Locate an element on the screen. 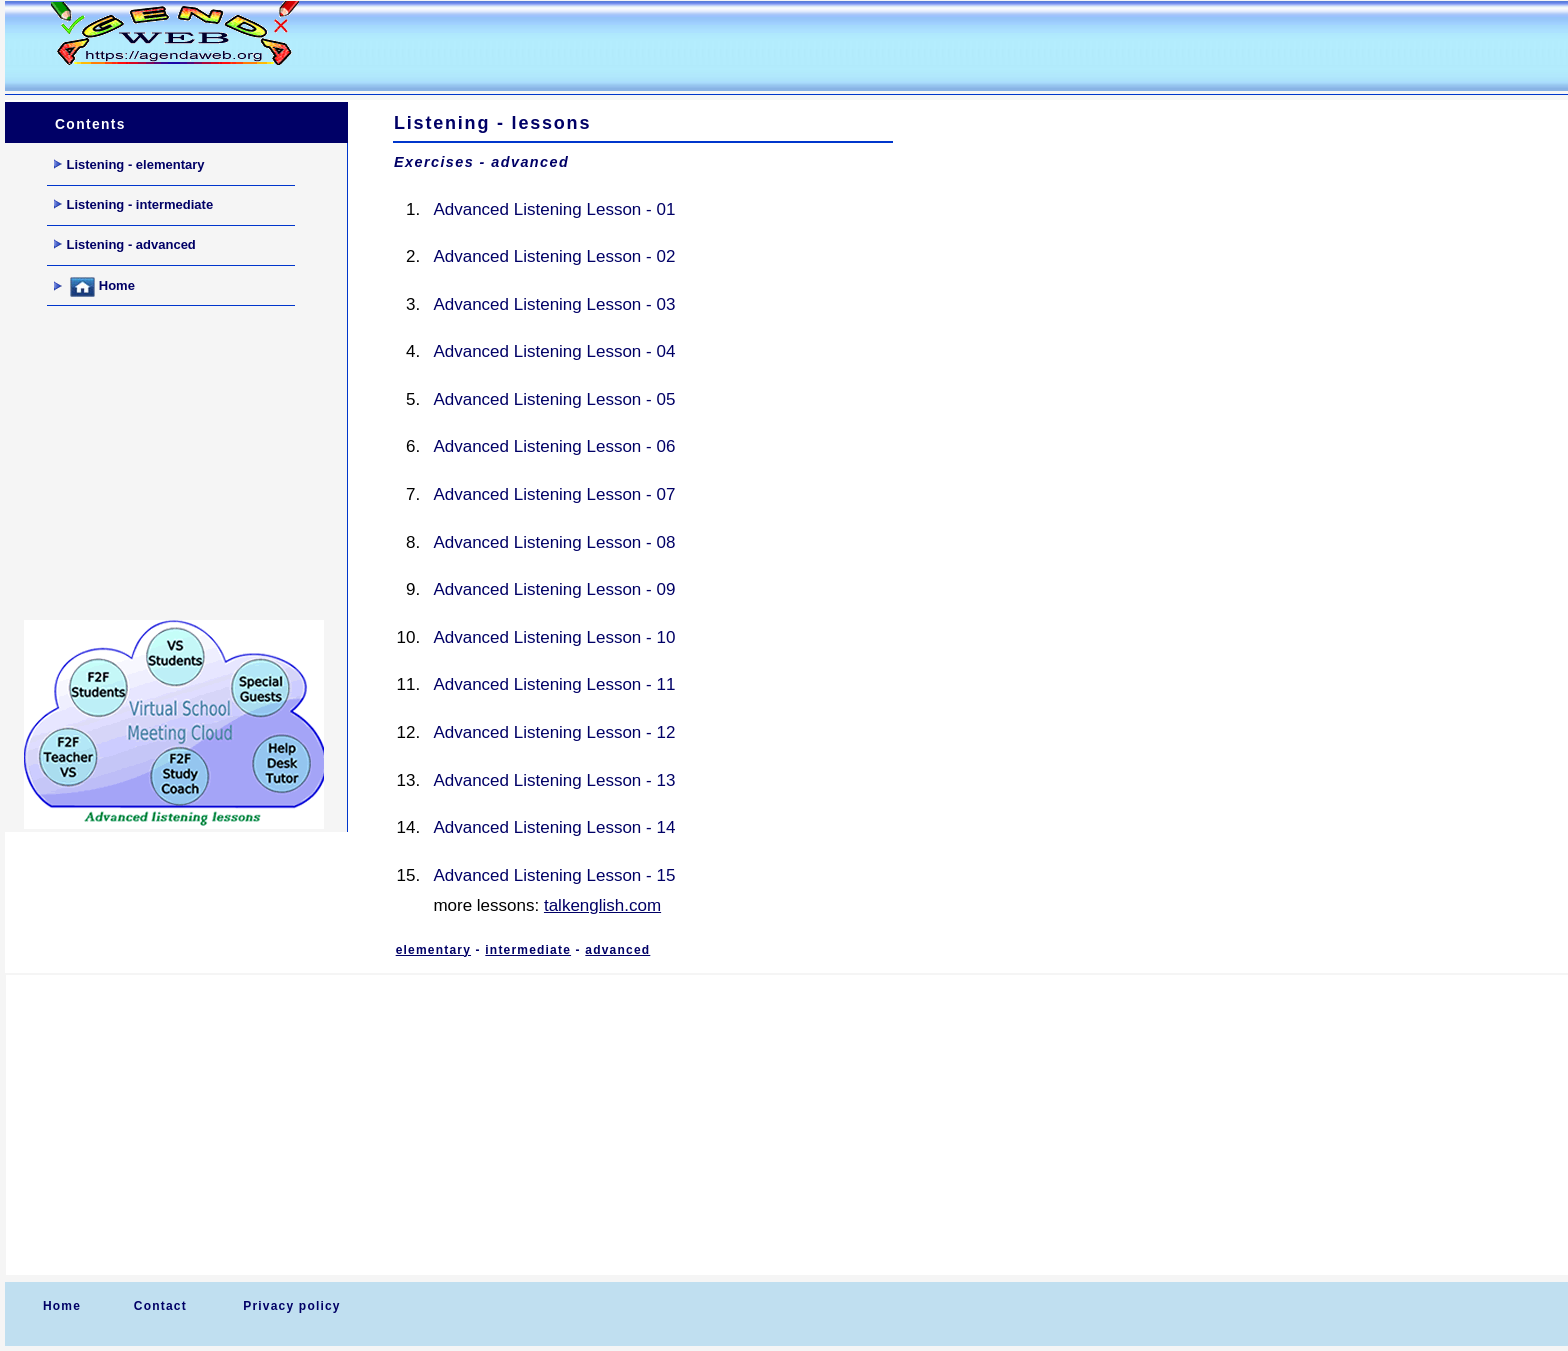 Image resolution: width=1568 pixels, height=1351 pixels. Privacy policy is located at coordinates (292, 1306).